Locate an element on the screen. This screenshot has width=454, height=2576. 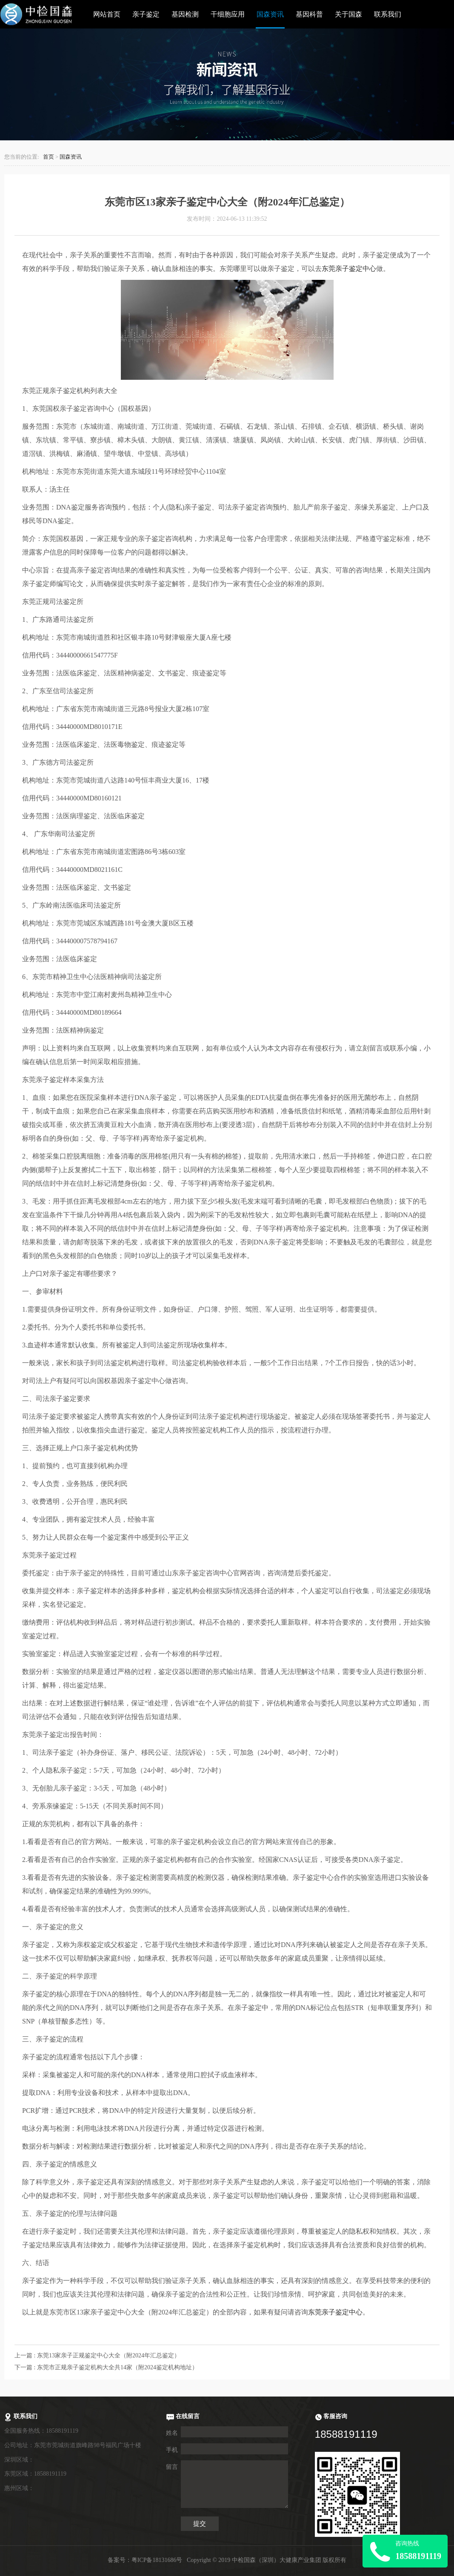
网站首页 is located at coordinates (106, 14).